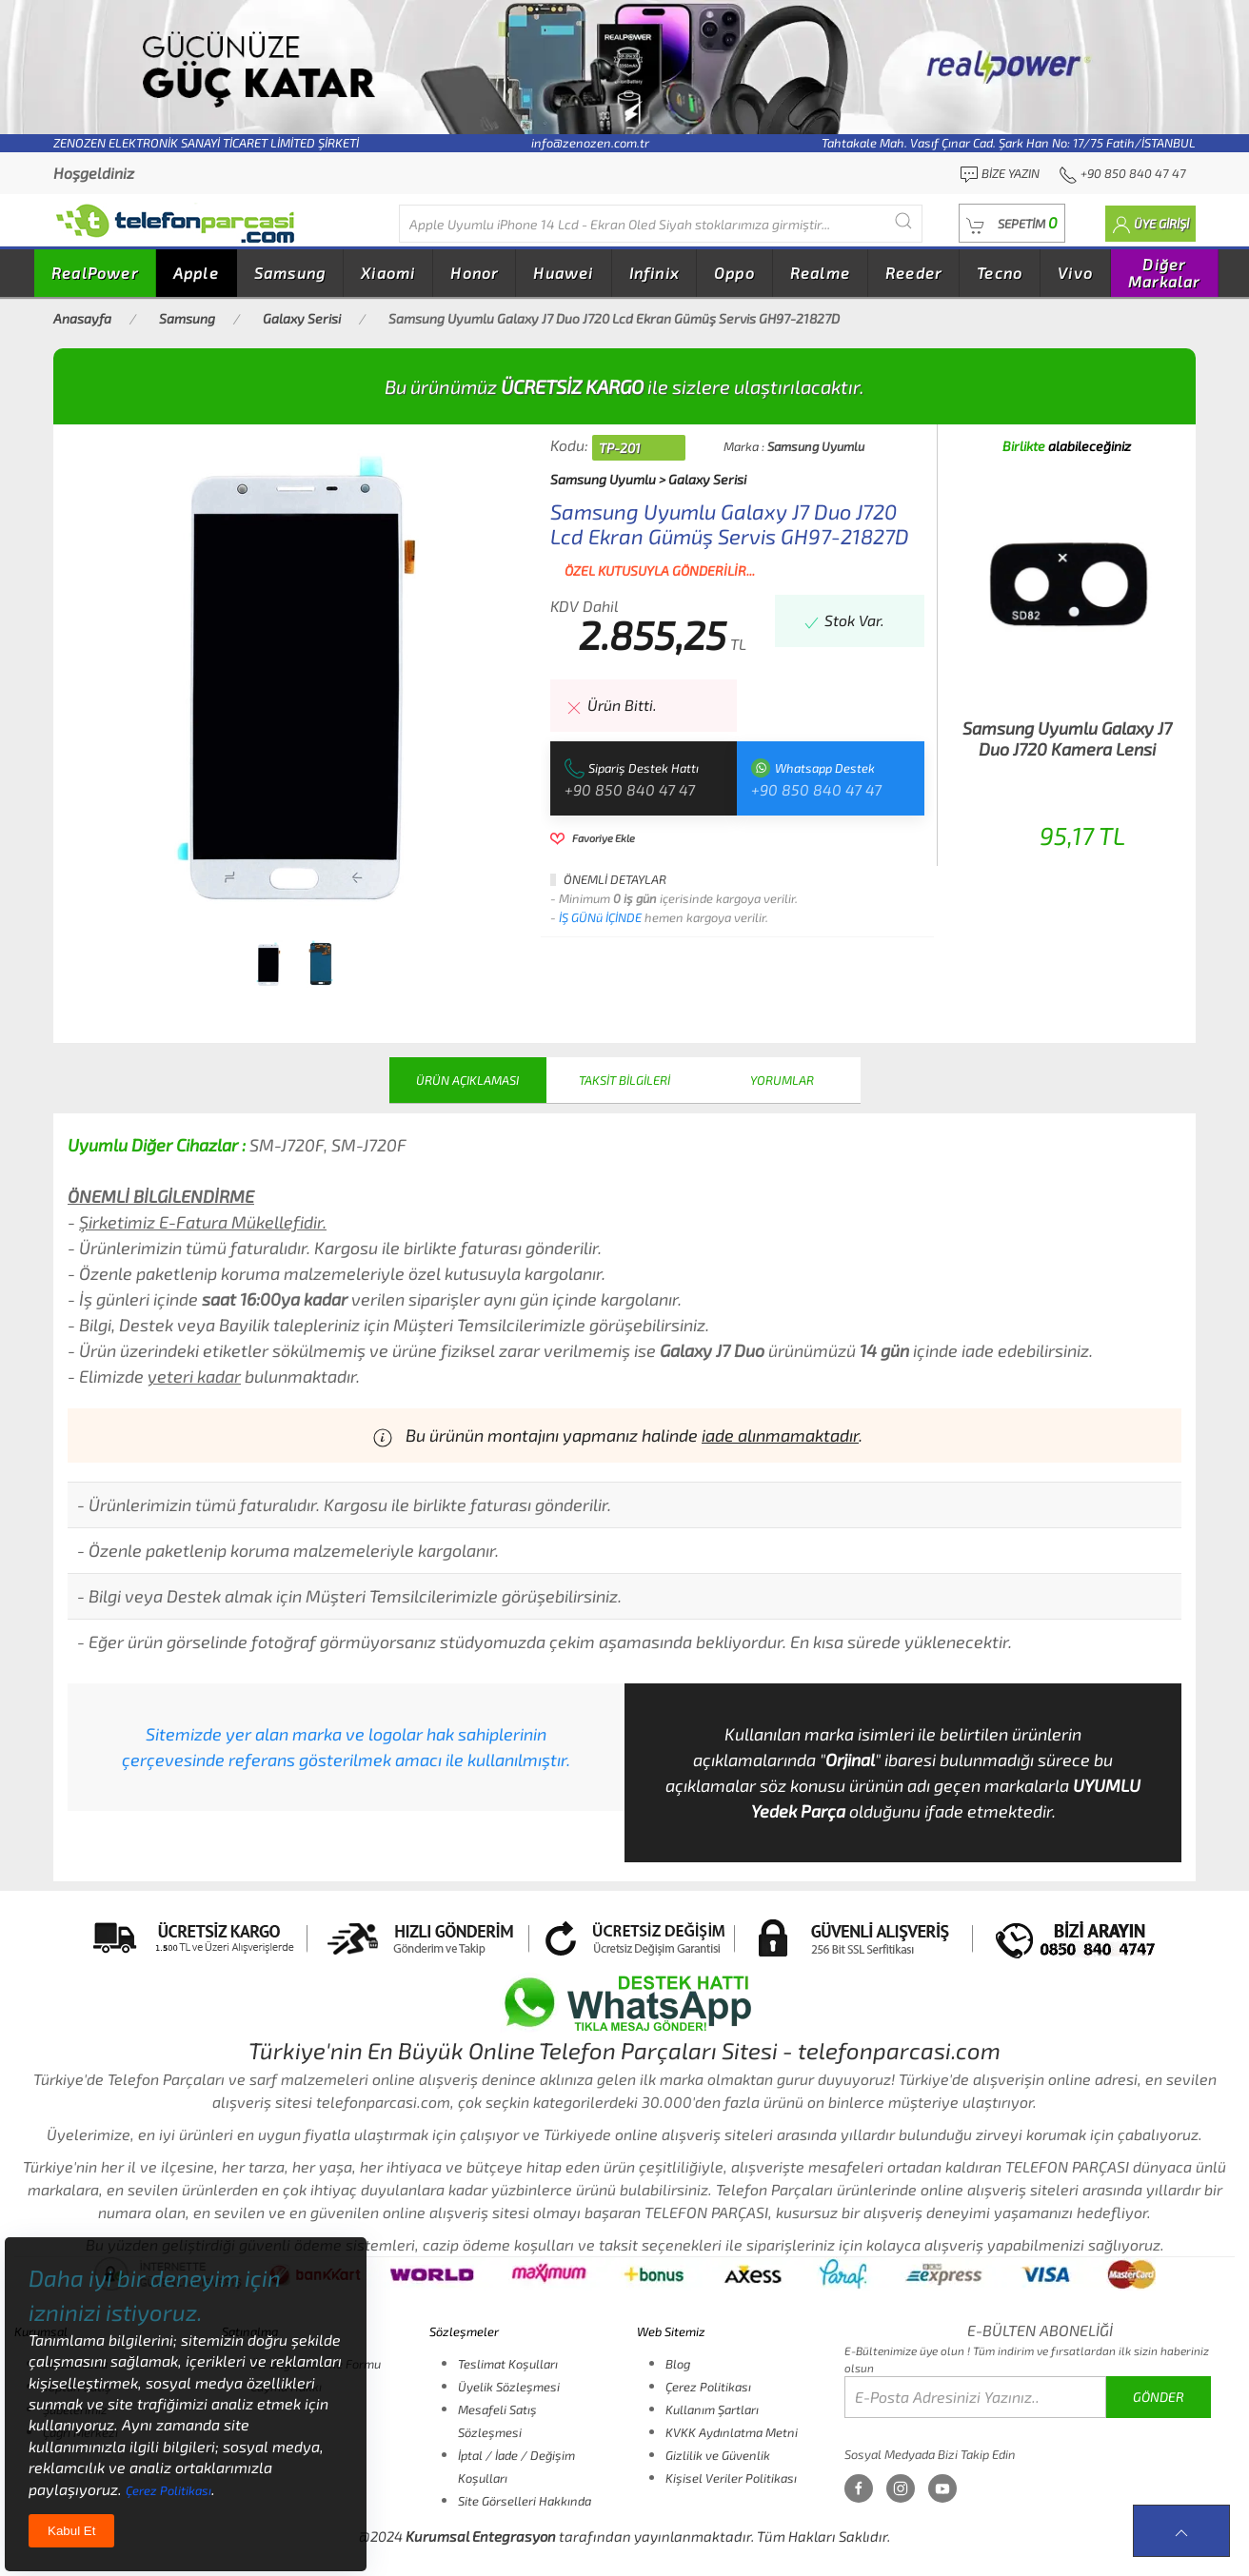  I want to click on Diğer Markalar, so click(1164, 272).